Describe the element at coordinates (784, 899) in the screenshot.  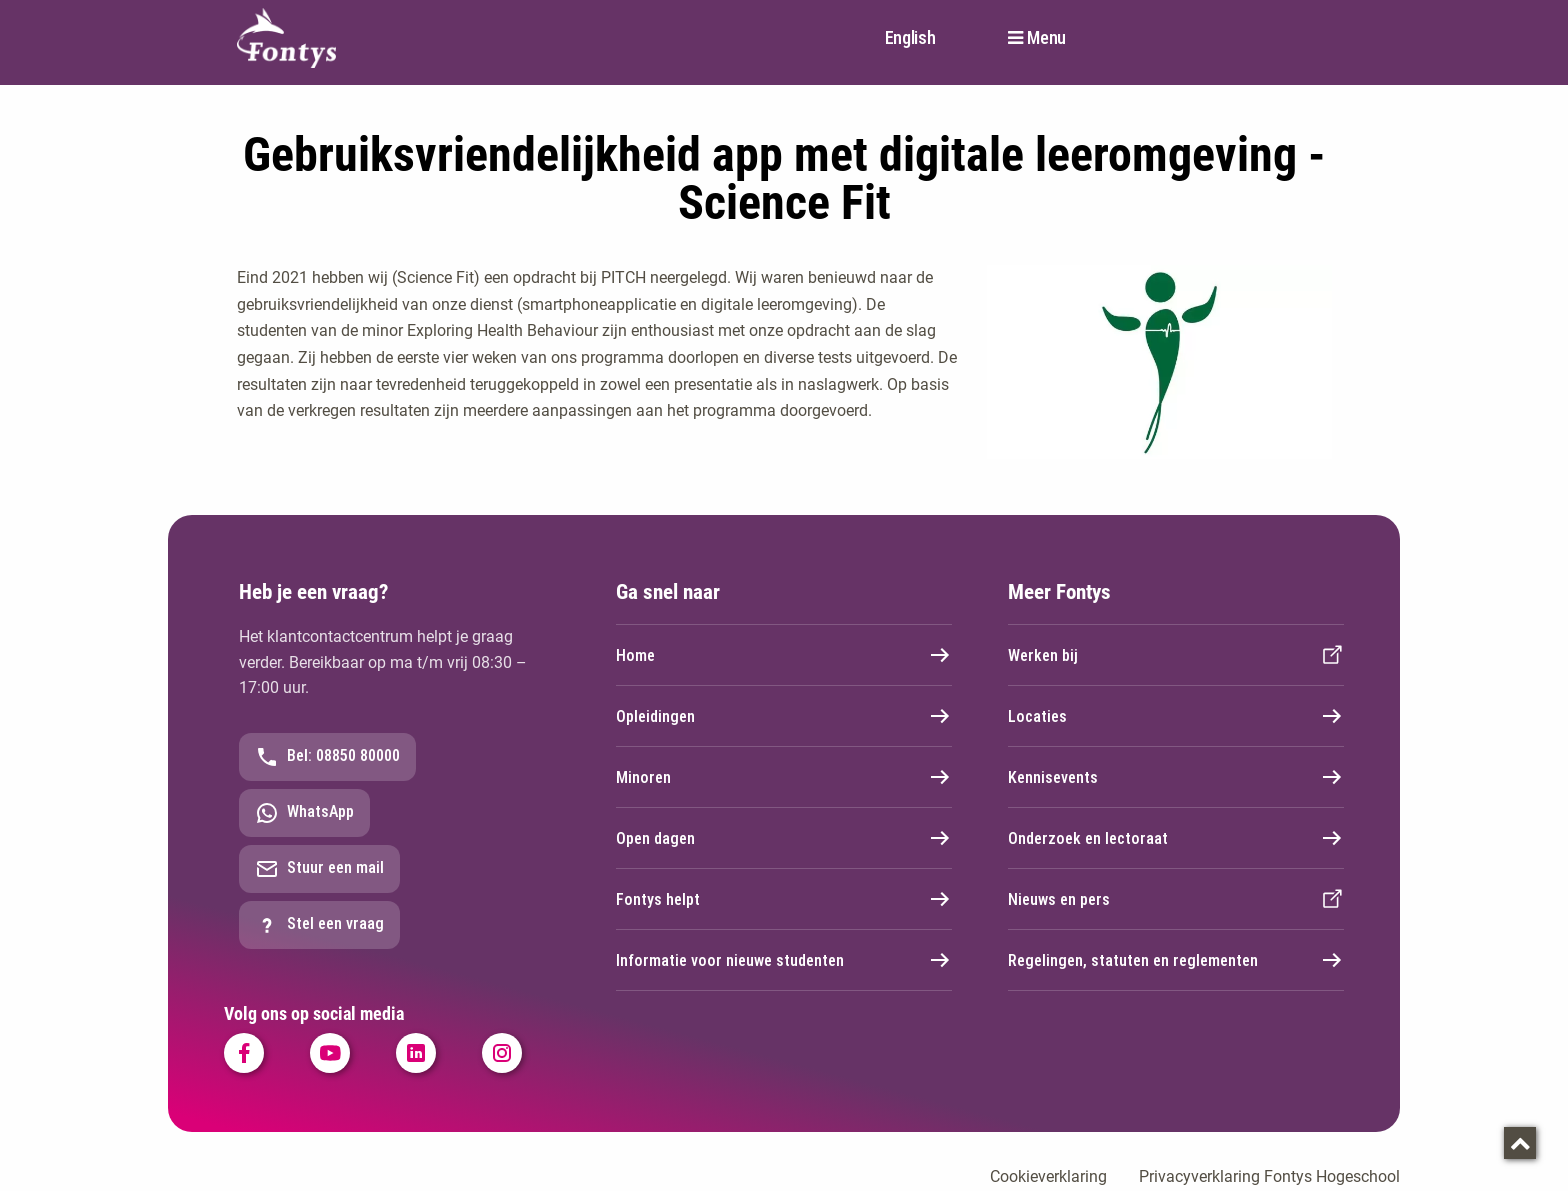
I see `Fontys helpt` at that location.